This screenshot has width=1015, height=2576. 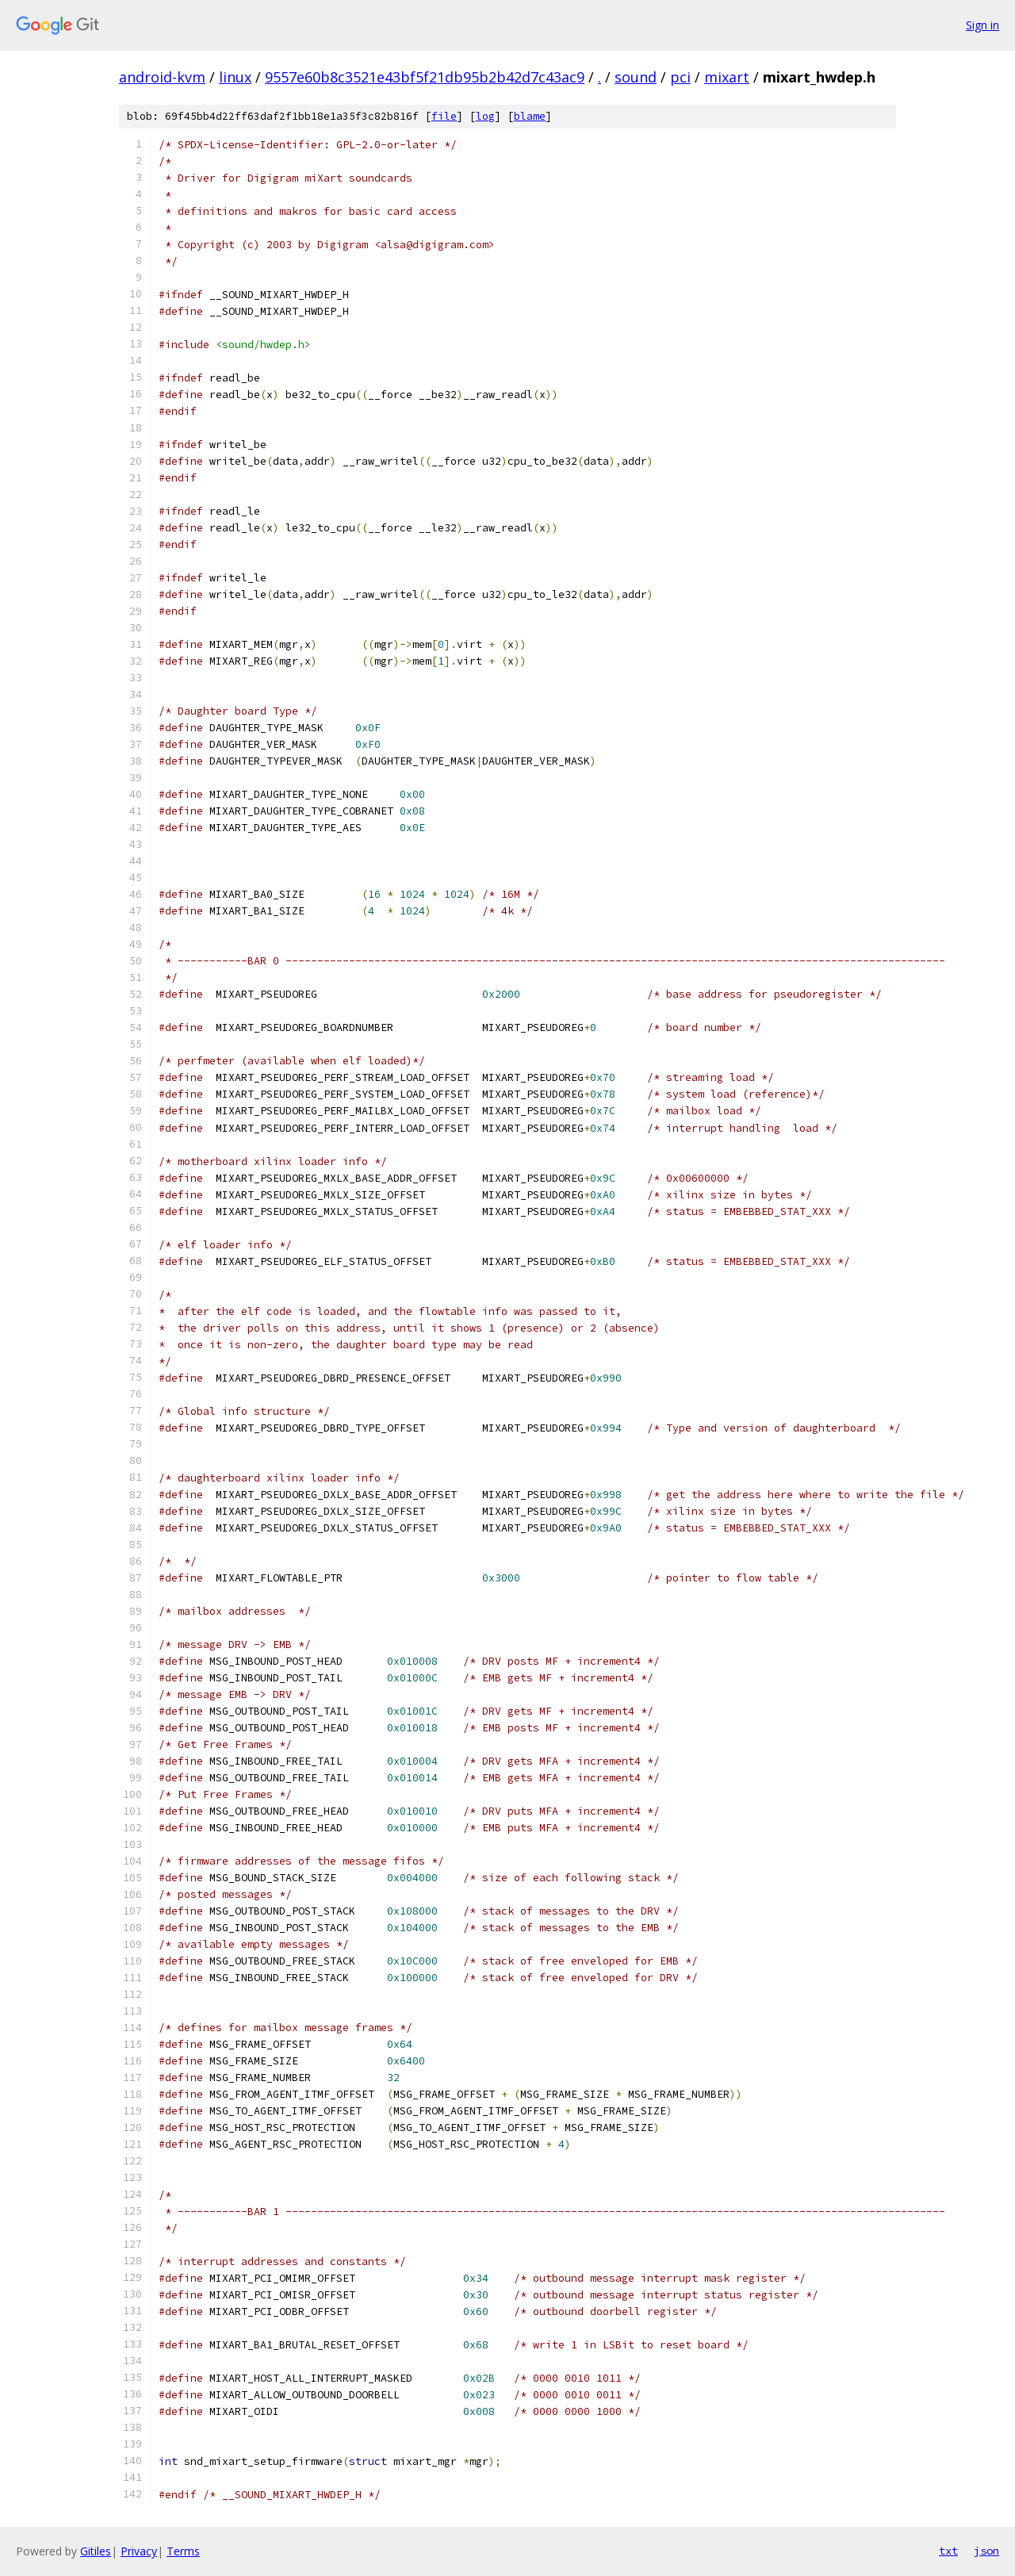 I want to click on mixart, so click(x=726, y=76).